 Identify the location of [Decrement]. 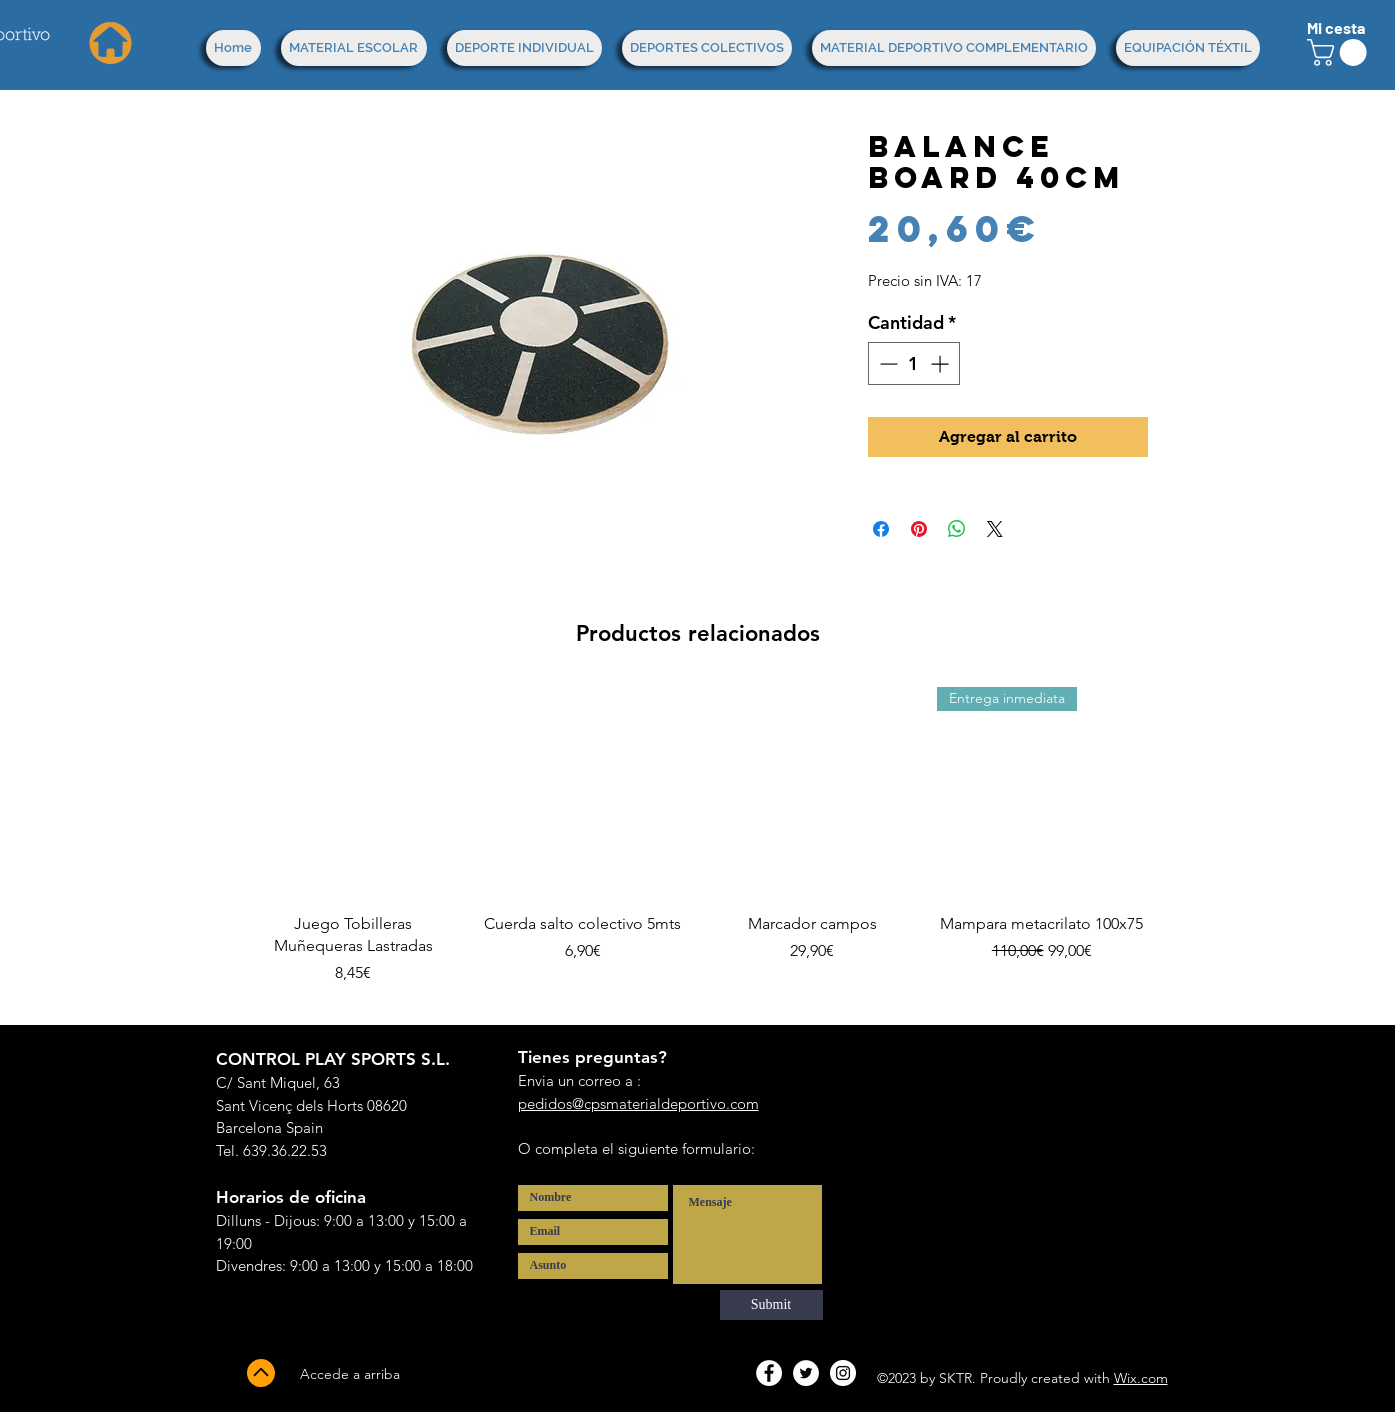
(886, 363).